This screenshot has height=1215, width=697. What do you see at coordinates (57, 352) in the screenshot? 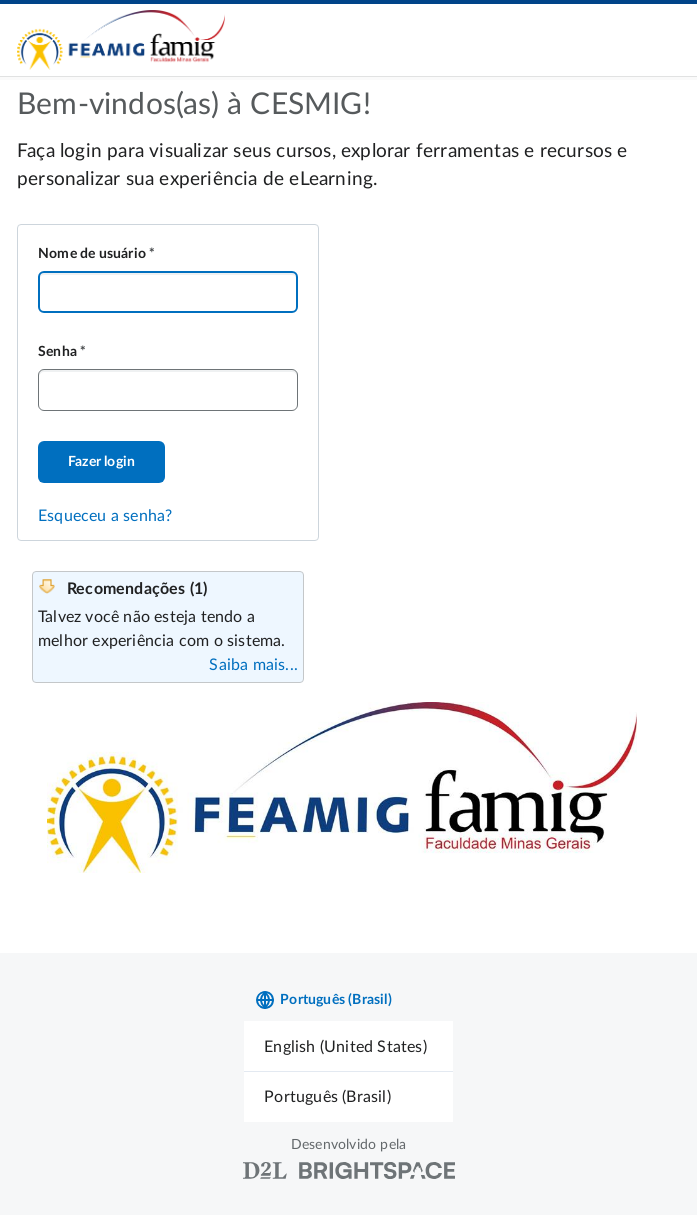
I see `Senha` at bounding box center [57, 352].